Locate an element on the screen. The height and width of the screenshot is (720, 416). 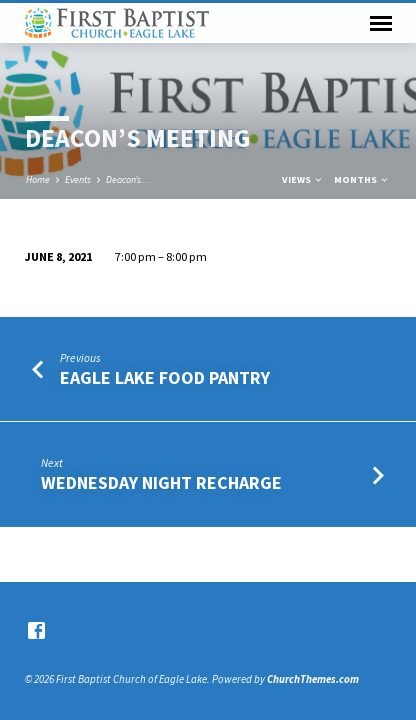
Events is located at coordinates (78, 179).